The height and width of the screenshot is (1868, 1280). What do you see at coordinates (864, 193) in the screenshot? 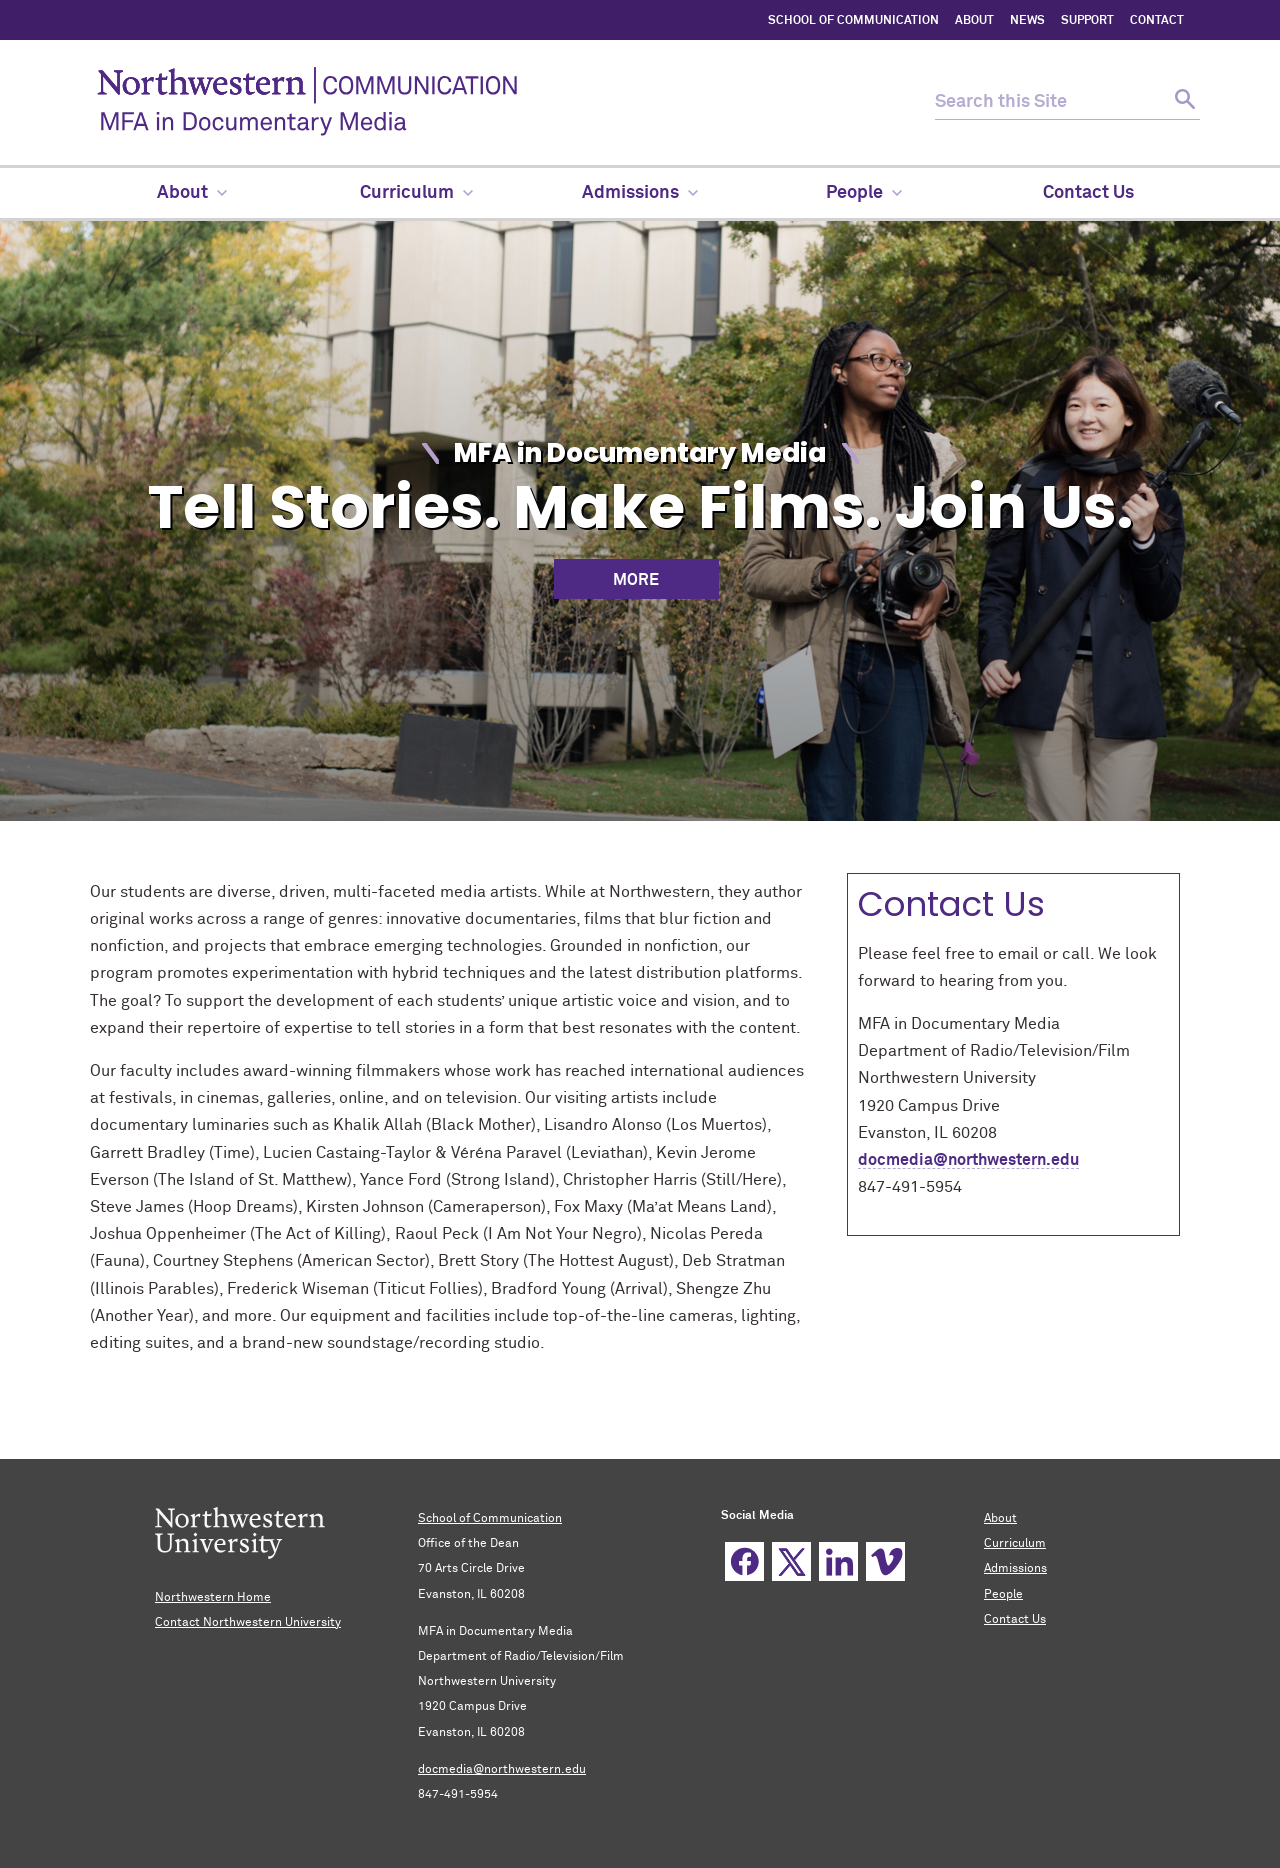
I see `People [menuitem]` at bounding box center [864, 193].